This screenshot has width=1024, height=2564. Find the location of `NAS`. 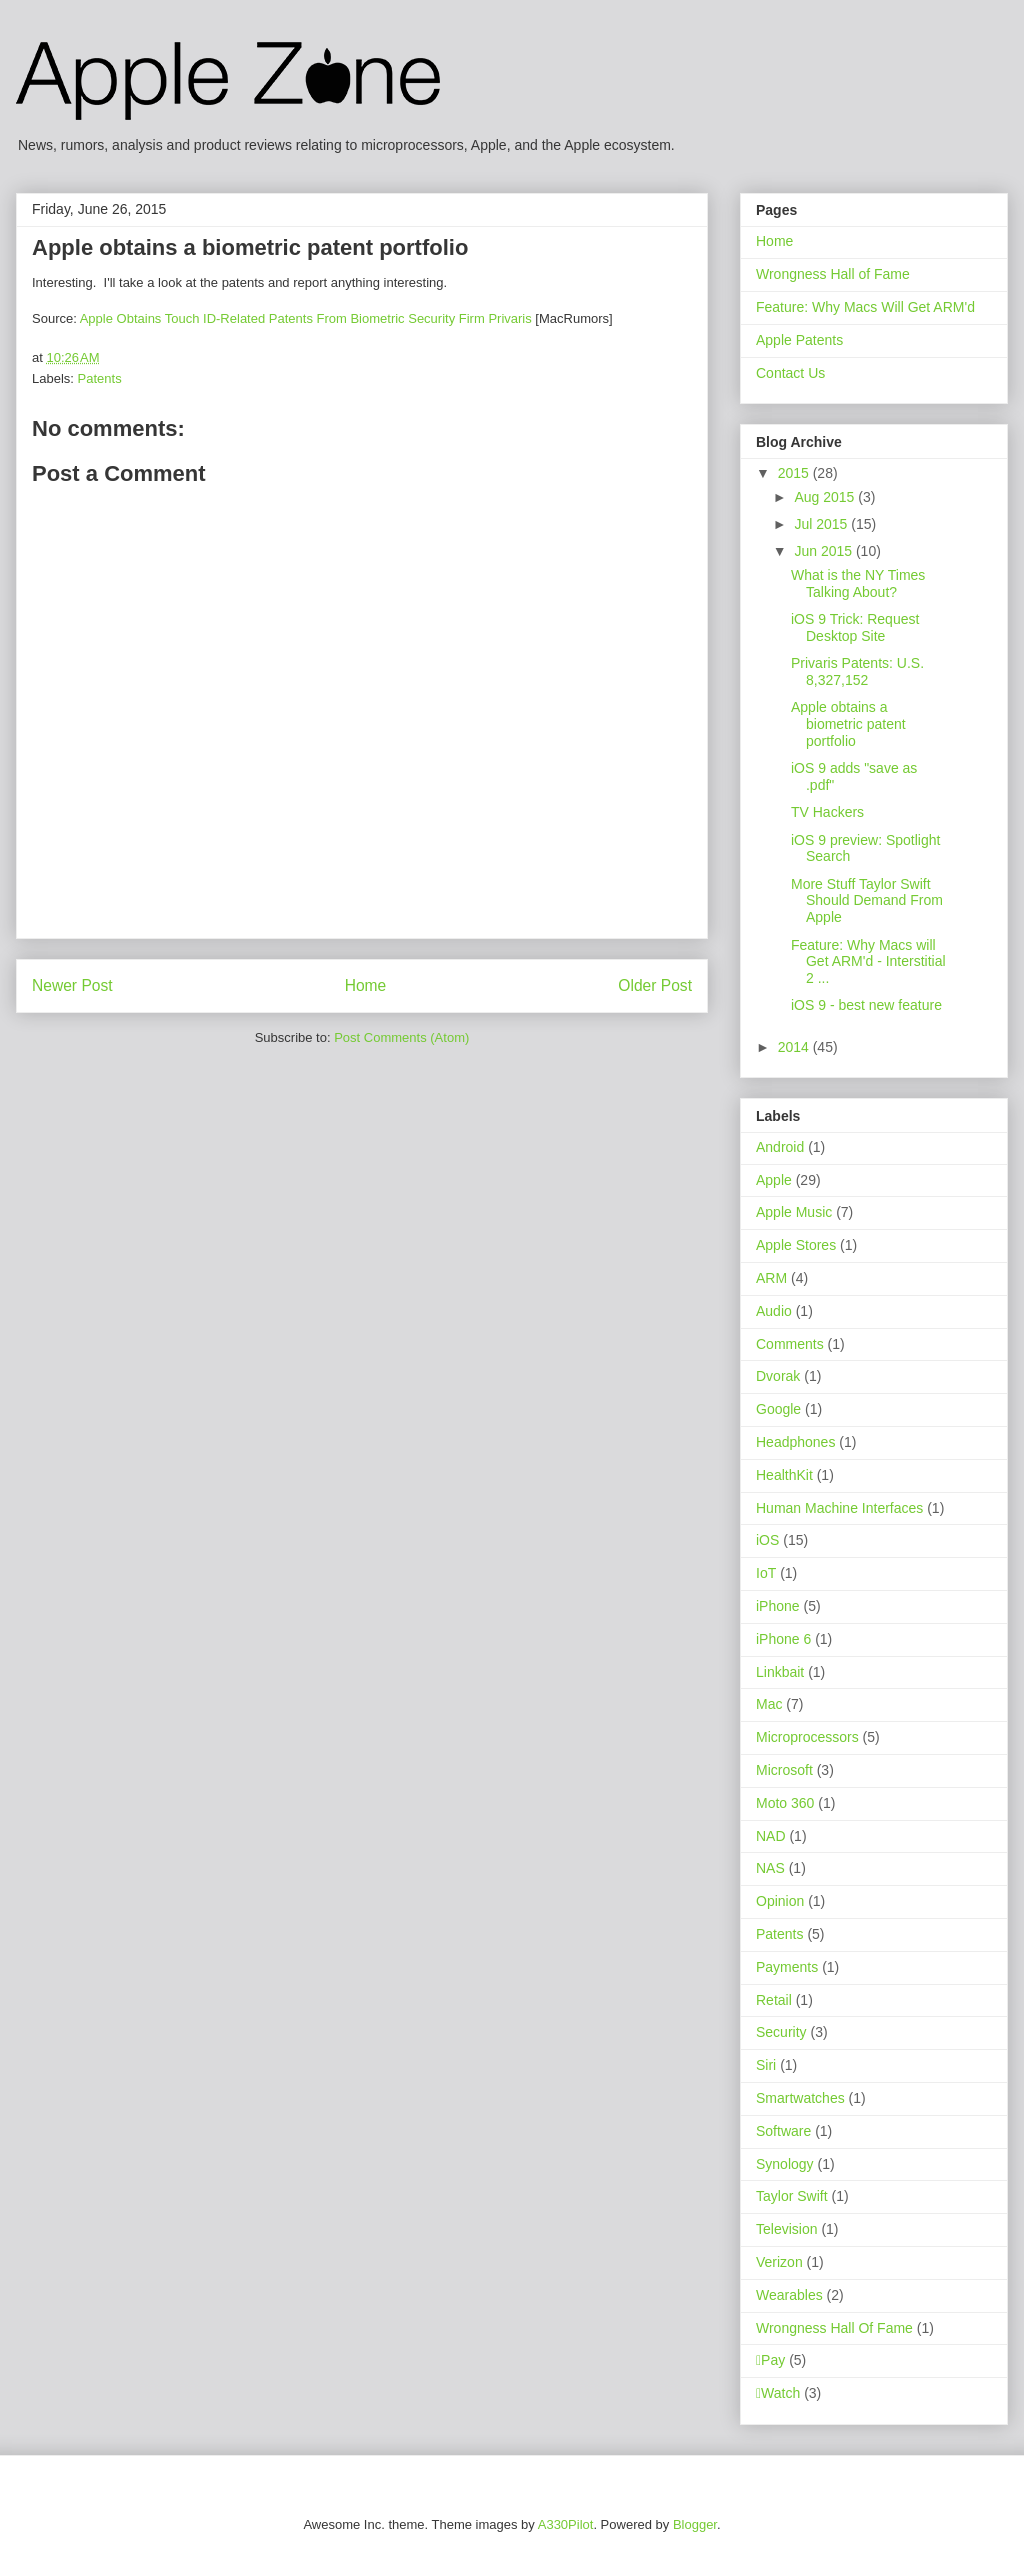

NAS is located at coordinates (770, 1868).